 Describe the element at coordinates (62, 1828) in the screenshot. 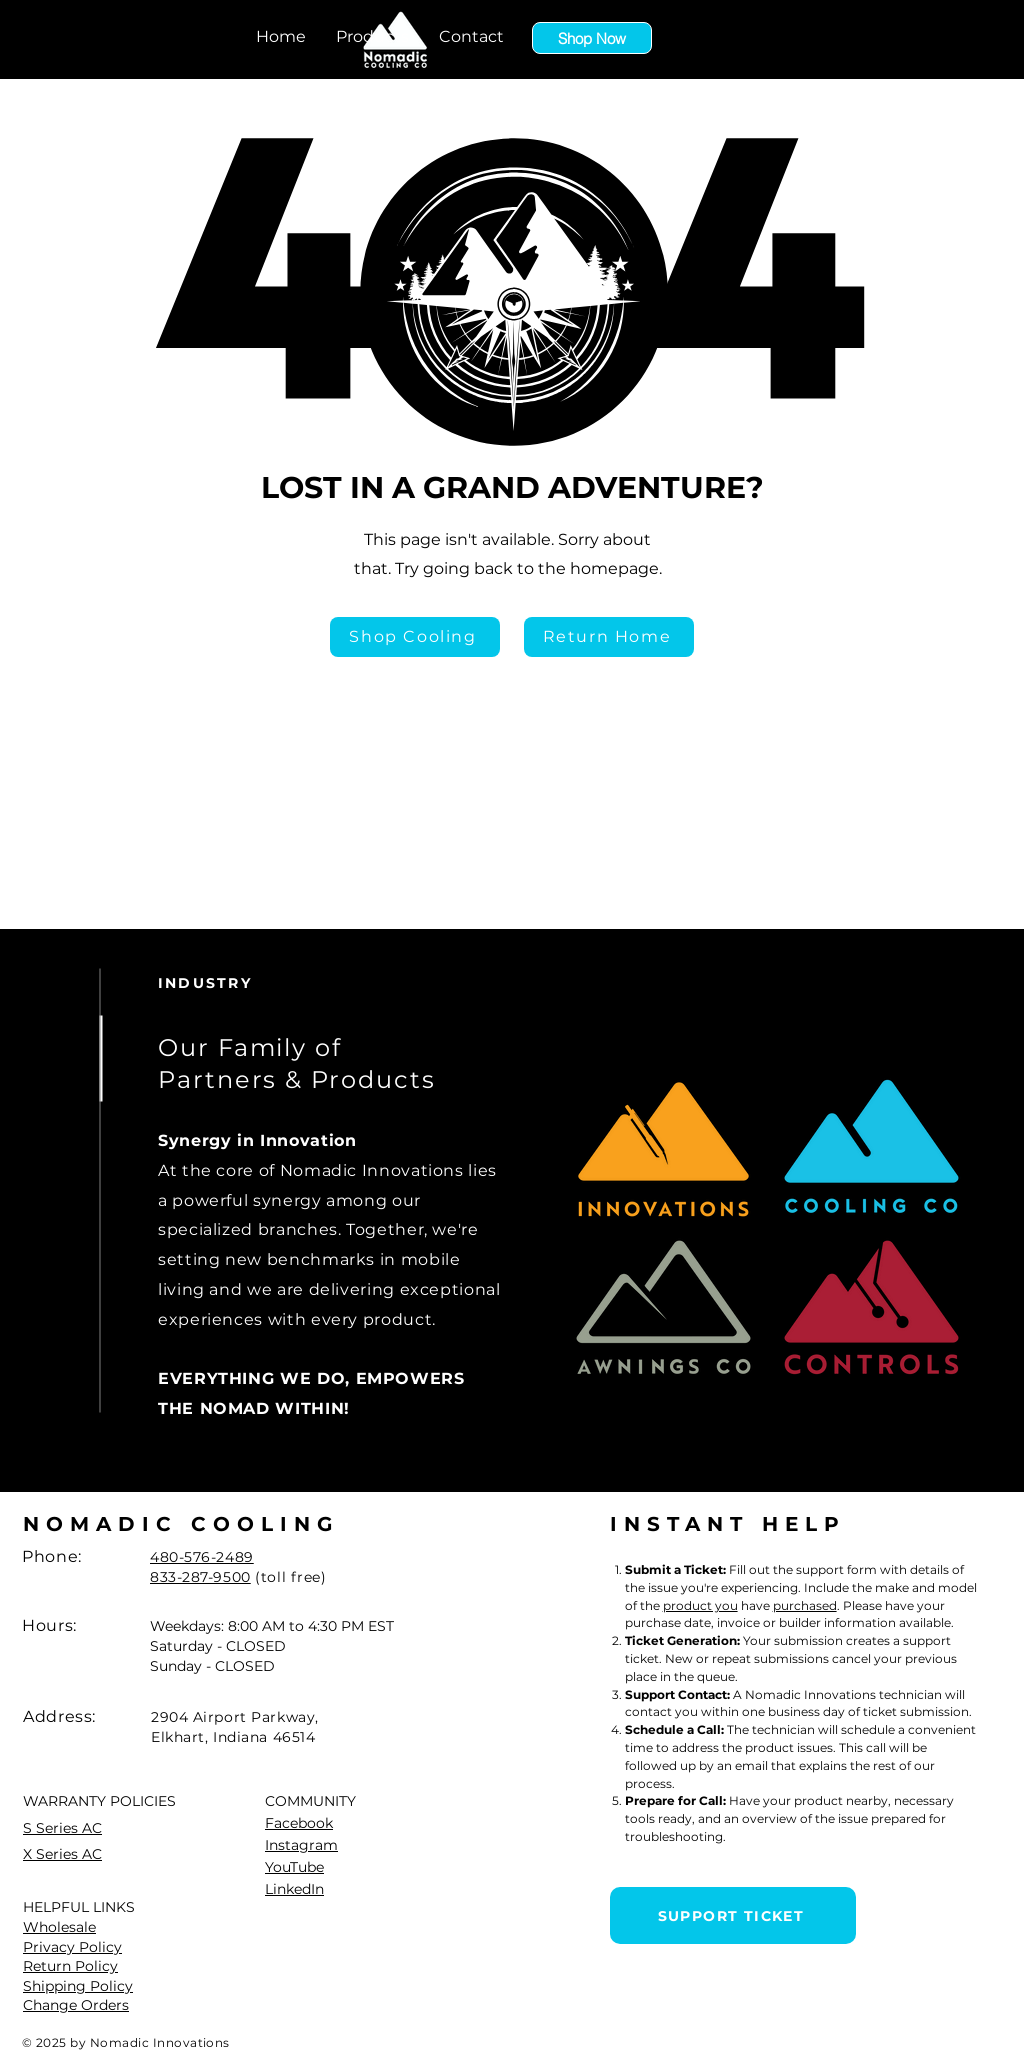

I see `S Series AC` at that location.